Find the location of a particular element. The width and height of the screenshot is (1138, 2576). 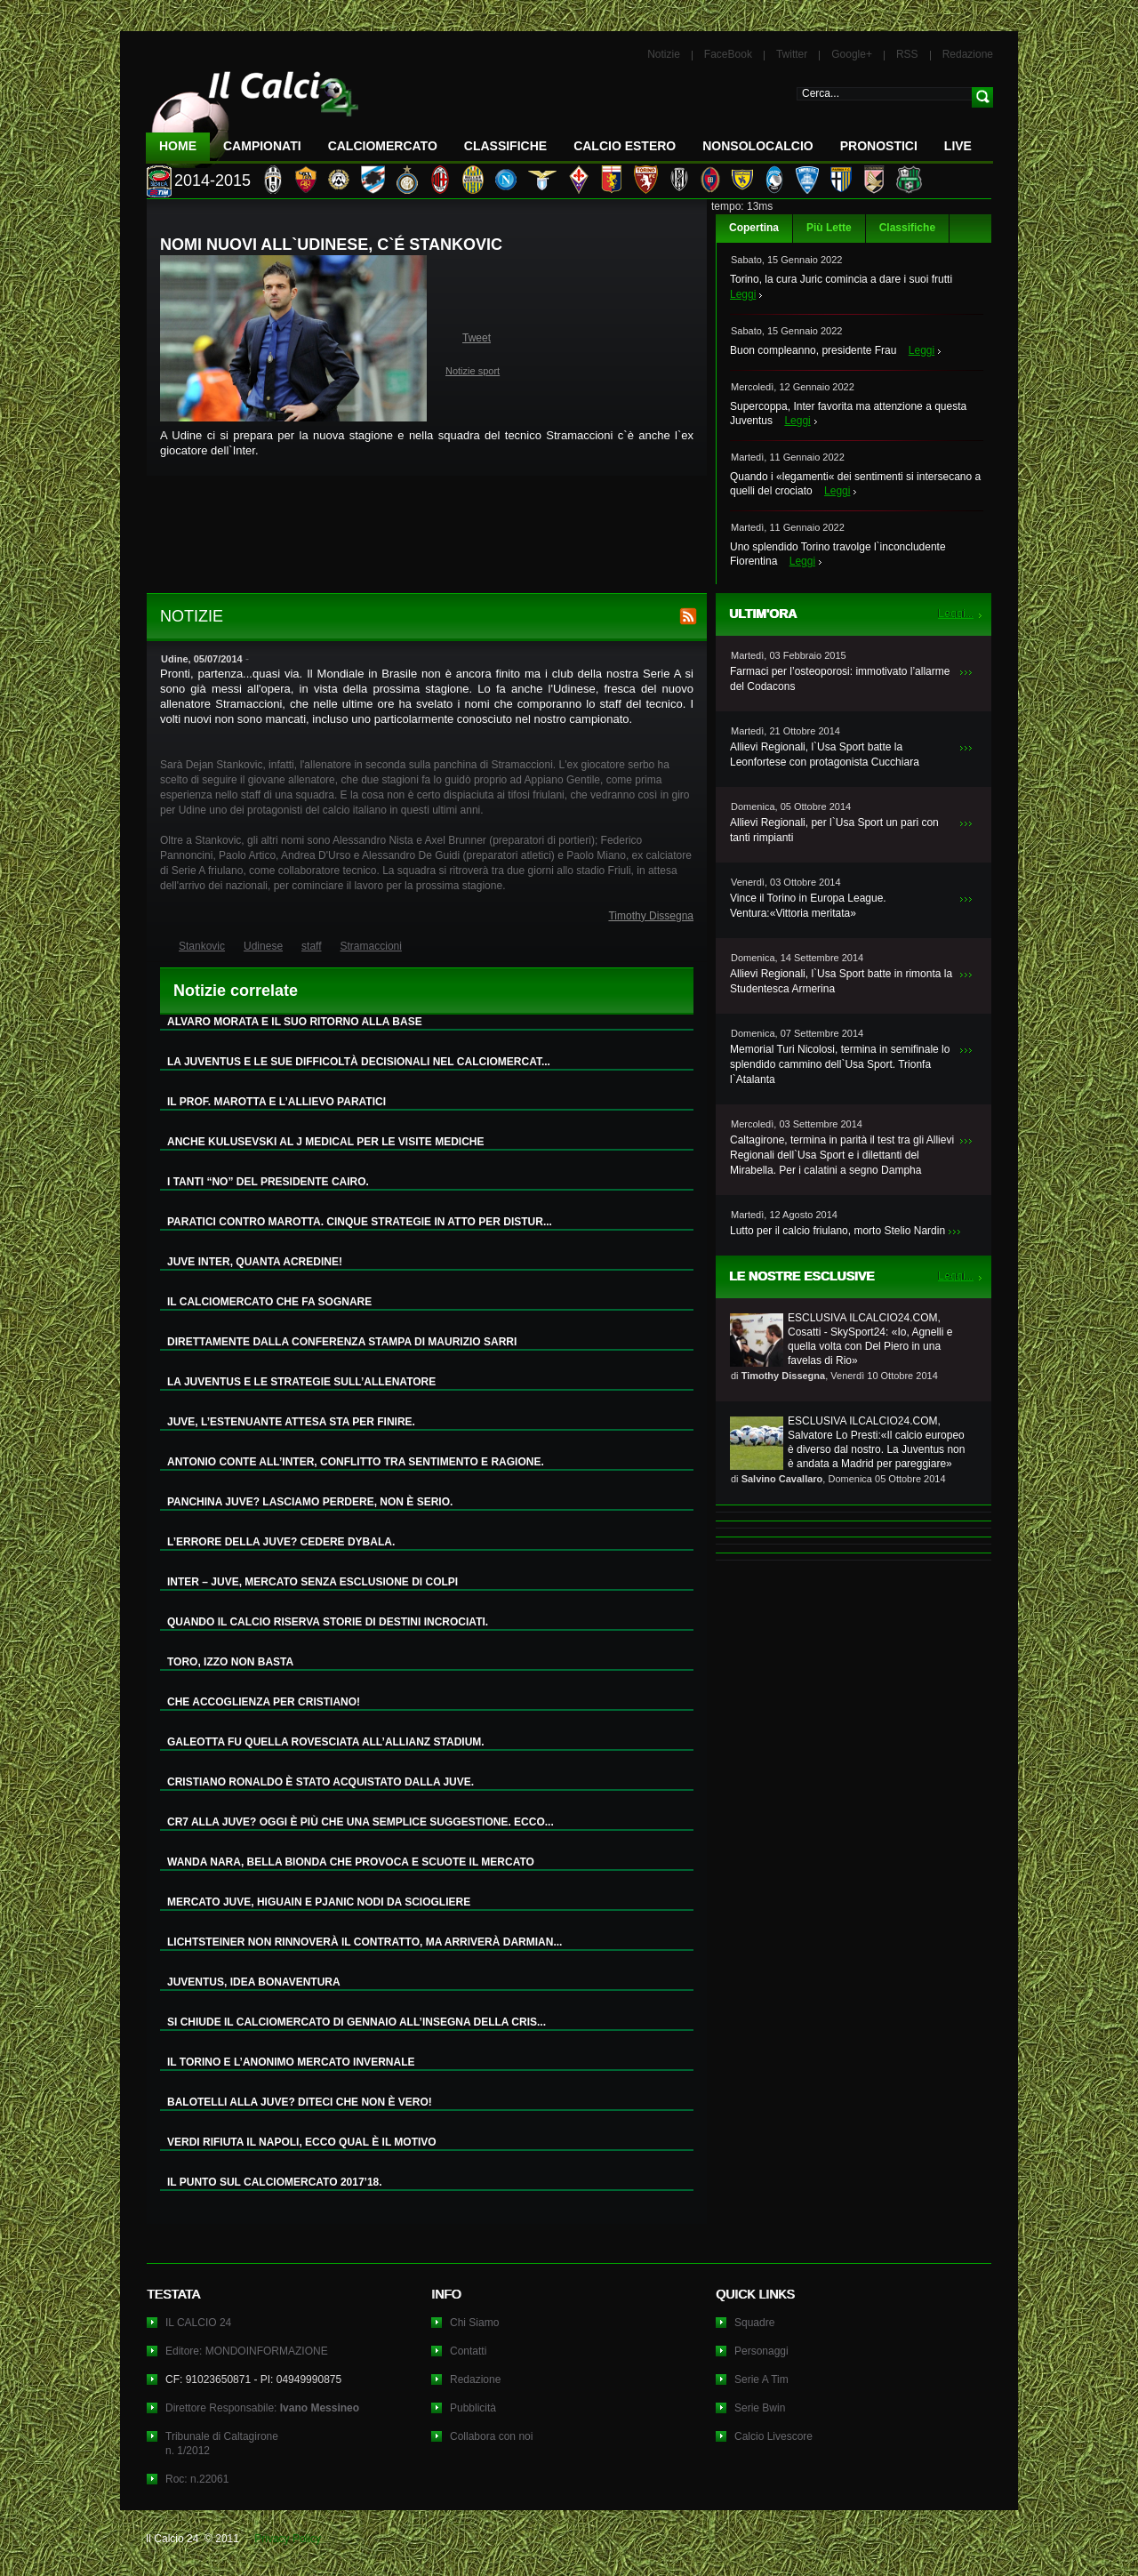

Calcio Livescore is located at coordinates (773, 2436).